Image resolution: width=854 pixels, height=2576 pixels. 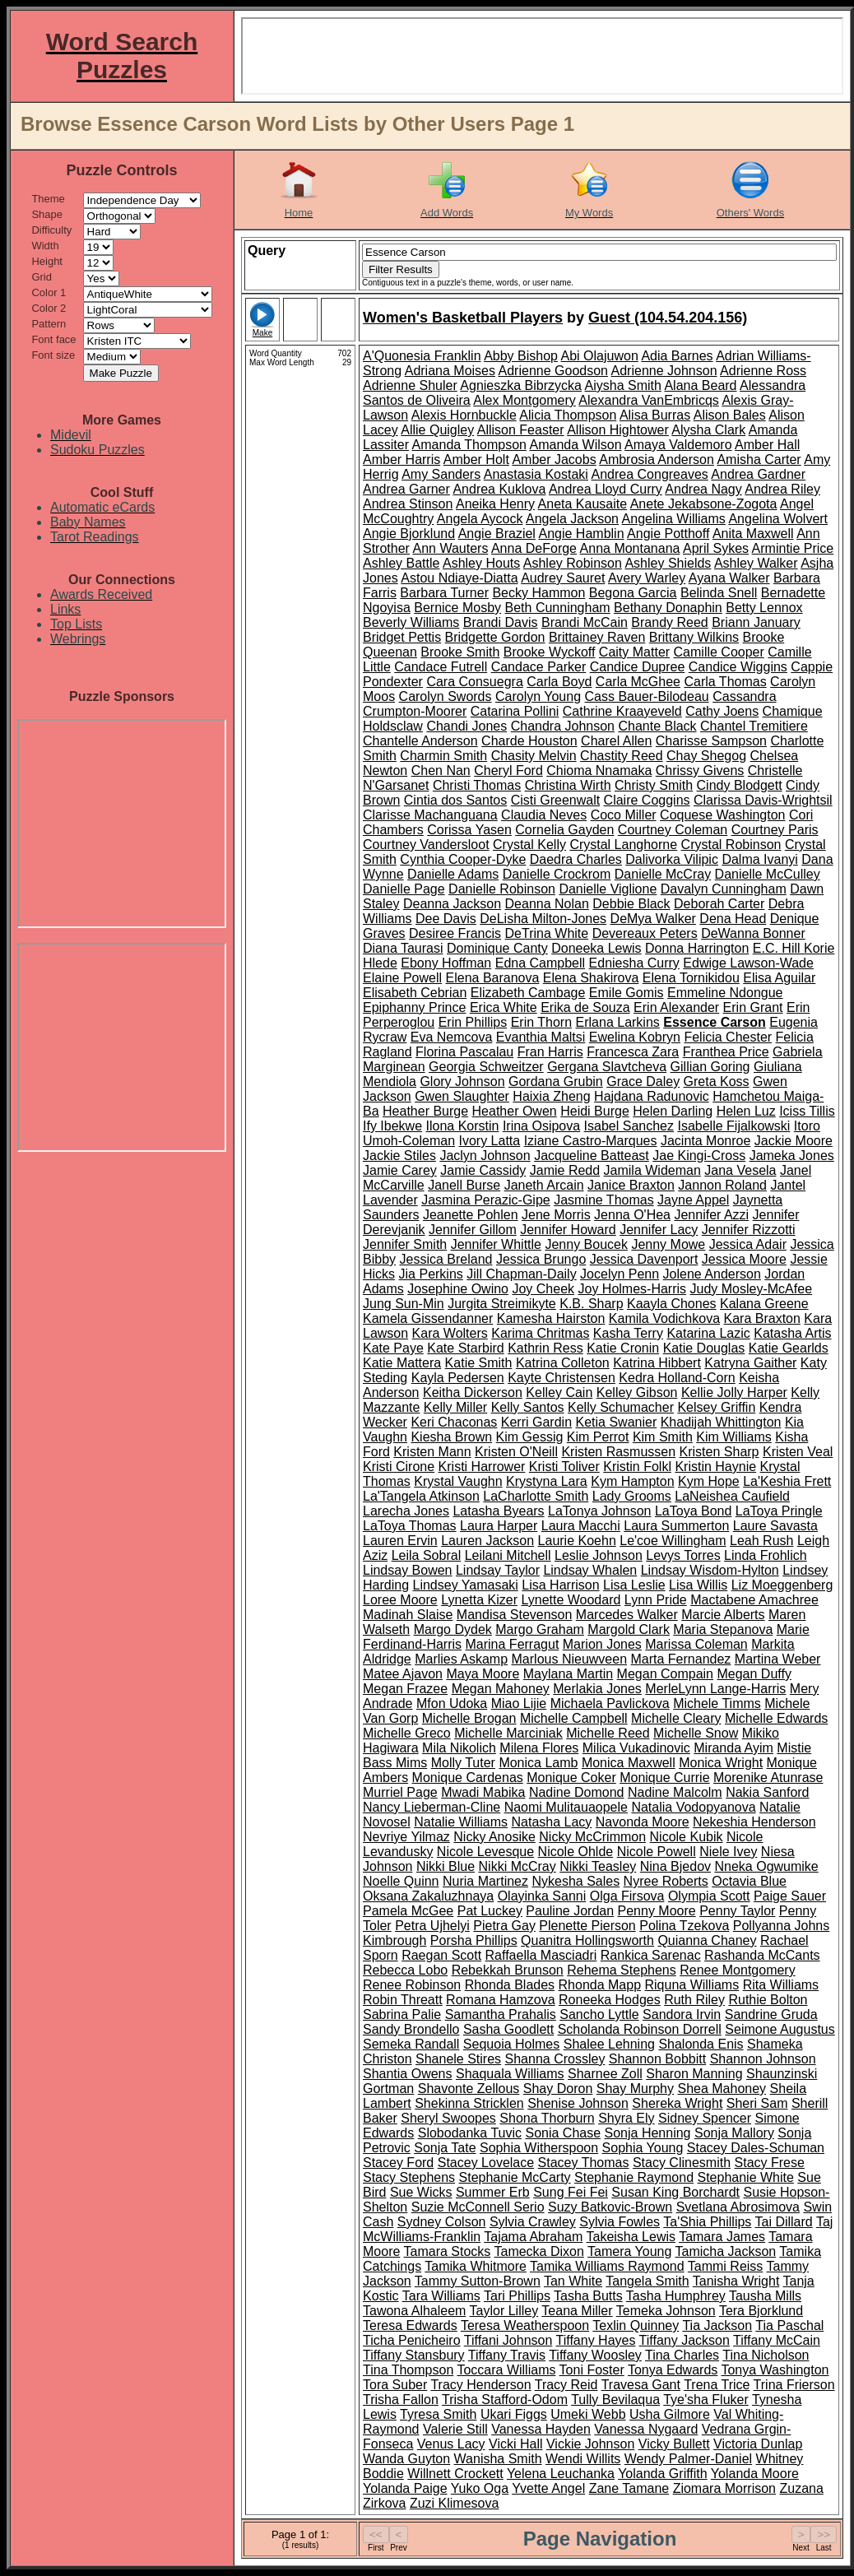 What do you see at coordinates (463, 1763) in the screenshot?
I see `Molly Tuter` at bounding box center [463, 1763].